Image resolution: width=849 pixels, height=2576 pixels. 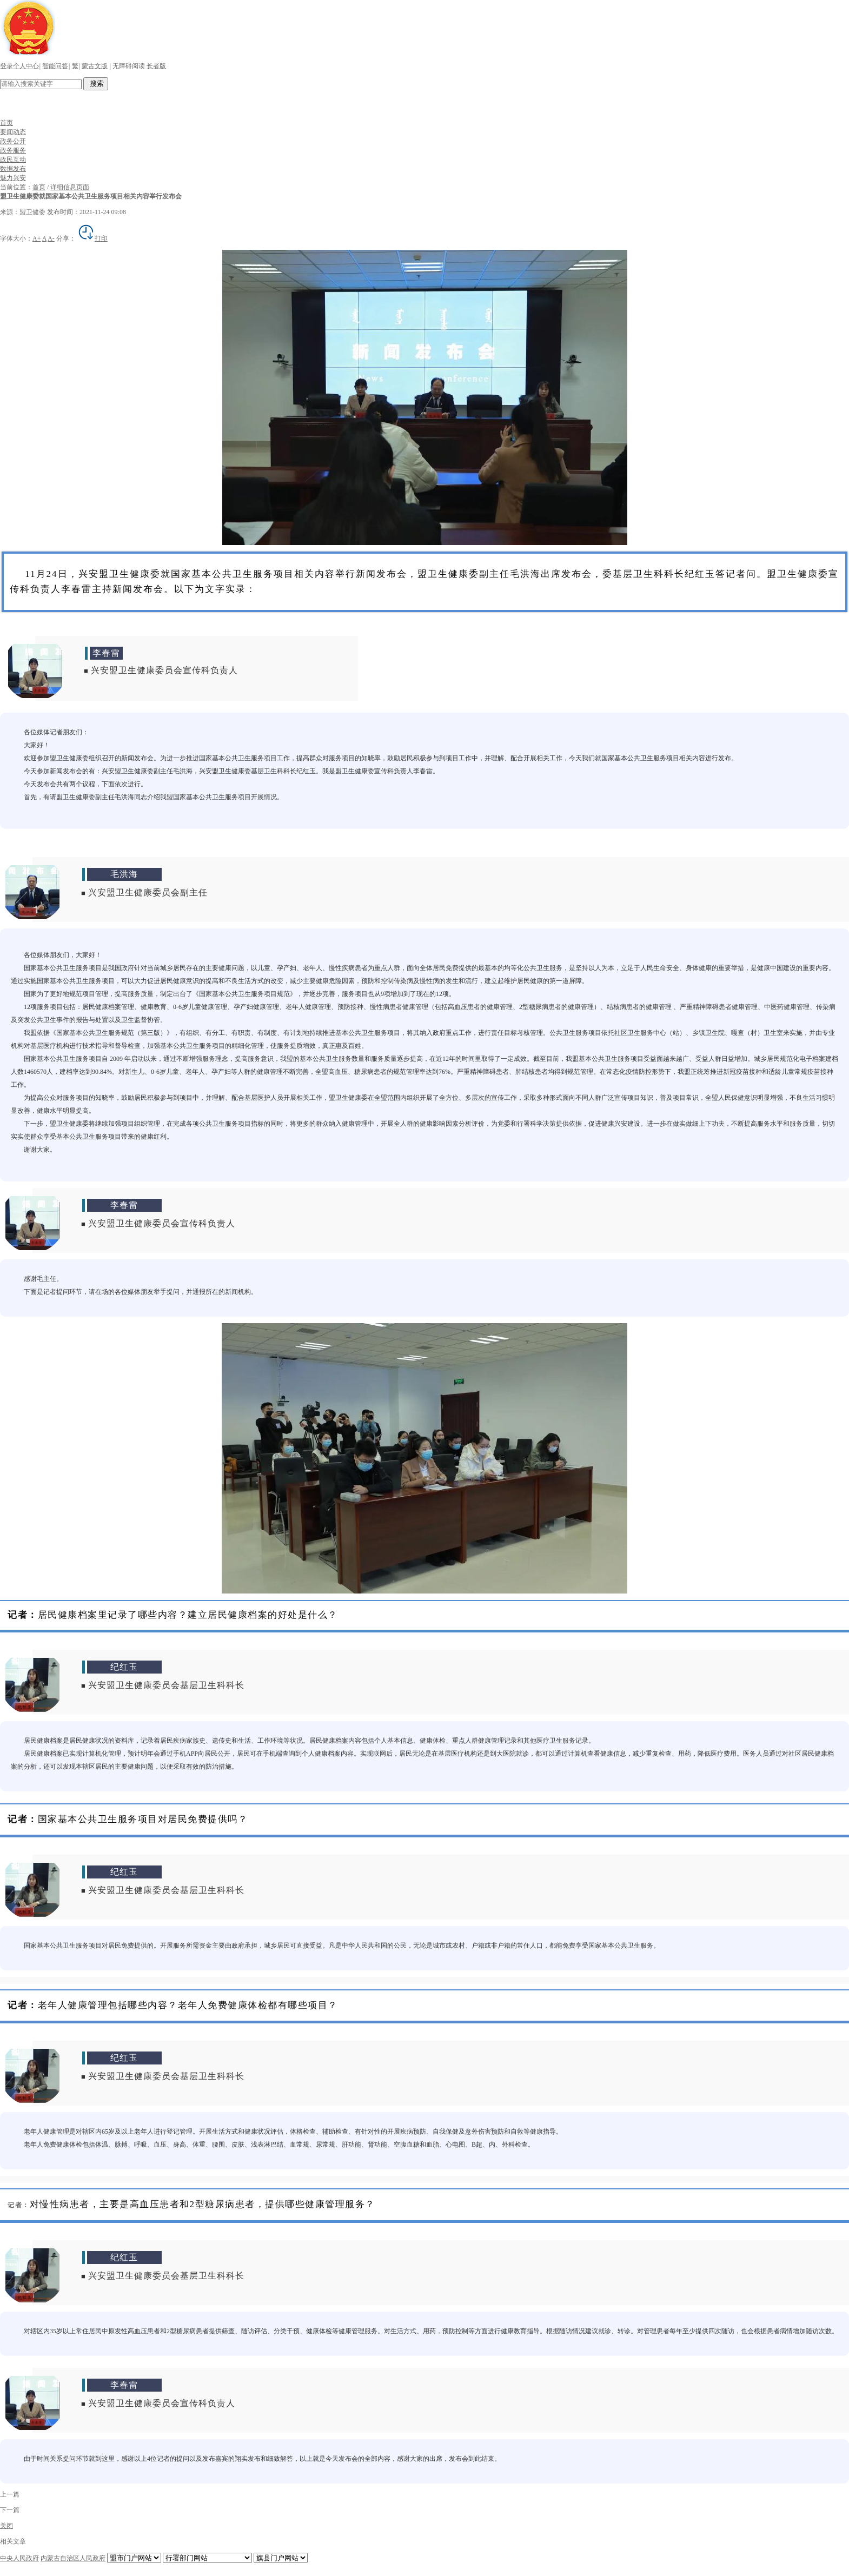 I want to click on 智能问答, so click(x=55, y=66).